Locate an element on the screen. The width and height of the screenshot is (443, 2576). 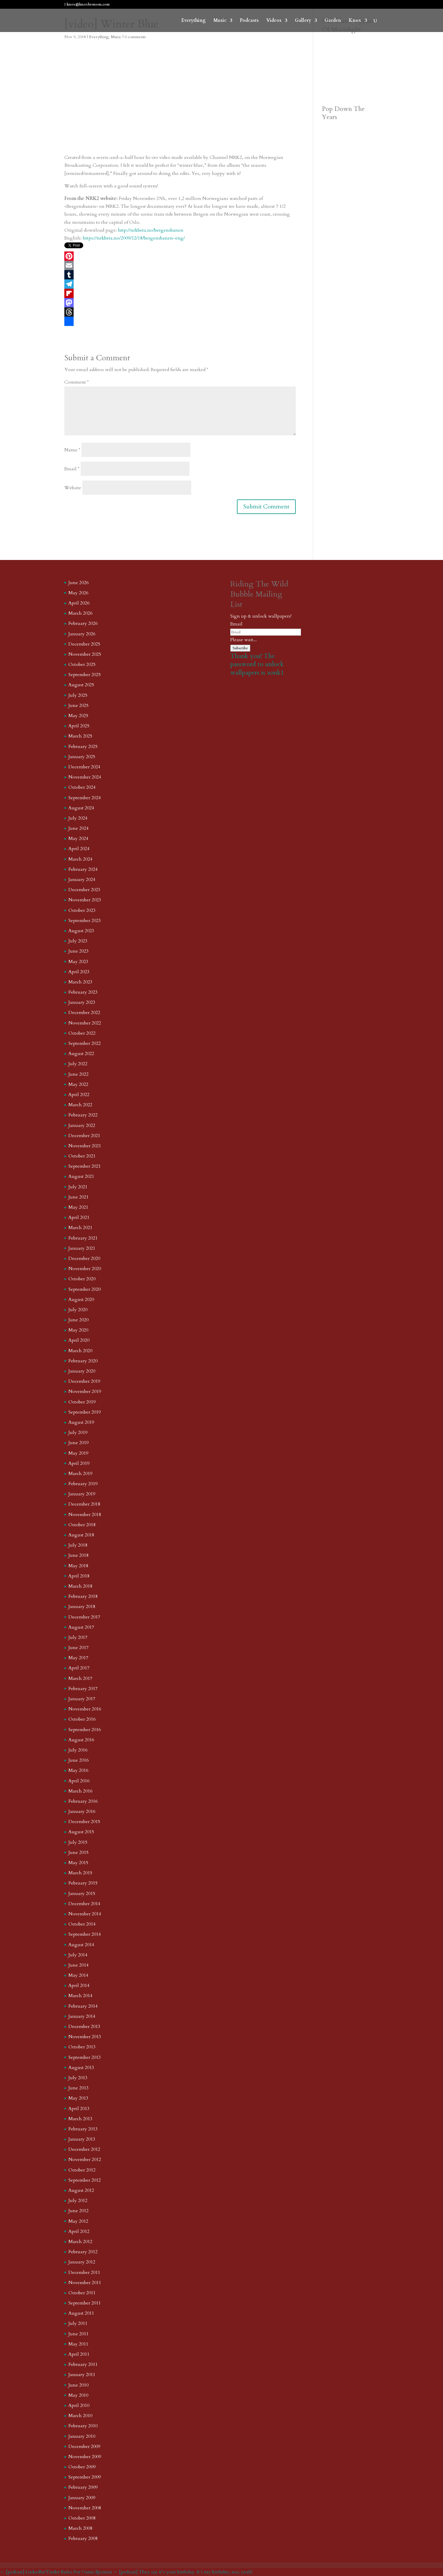
March 2008 is located at coordinates (80, 2528).